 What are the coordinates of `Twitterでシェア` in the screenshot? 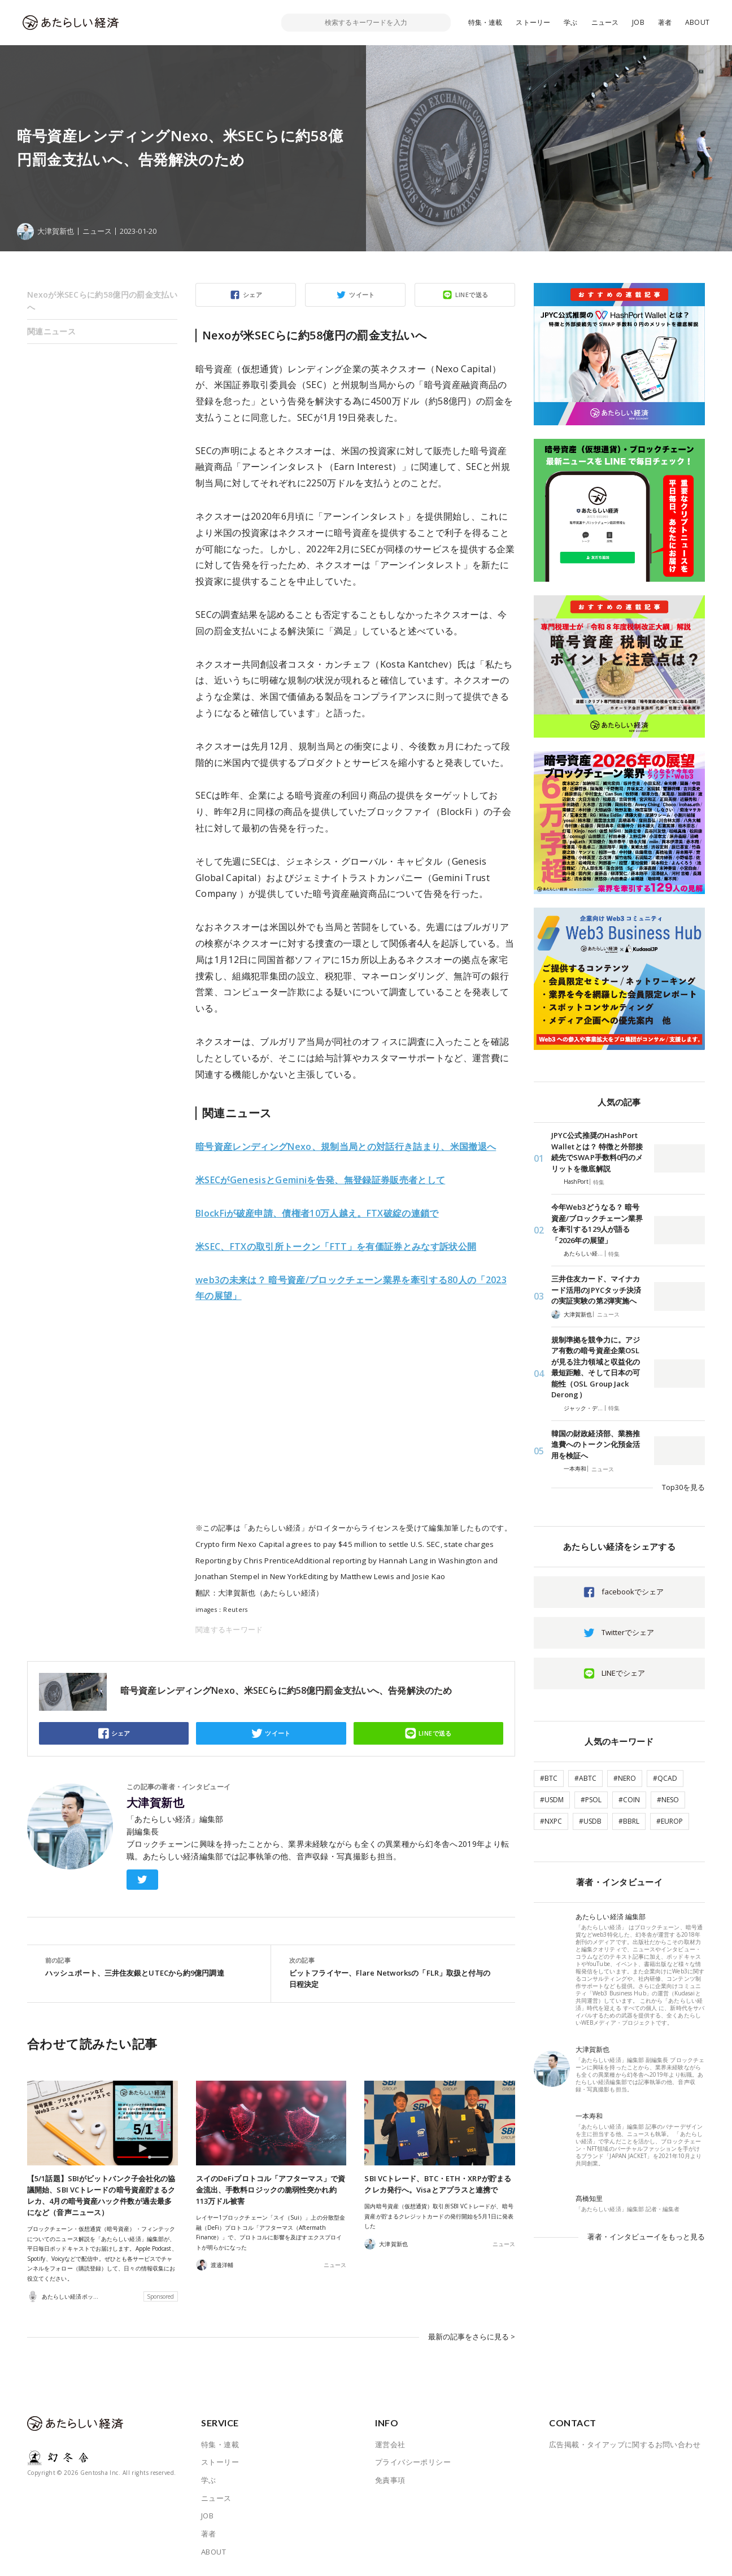 It's located at (628, 1632).